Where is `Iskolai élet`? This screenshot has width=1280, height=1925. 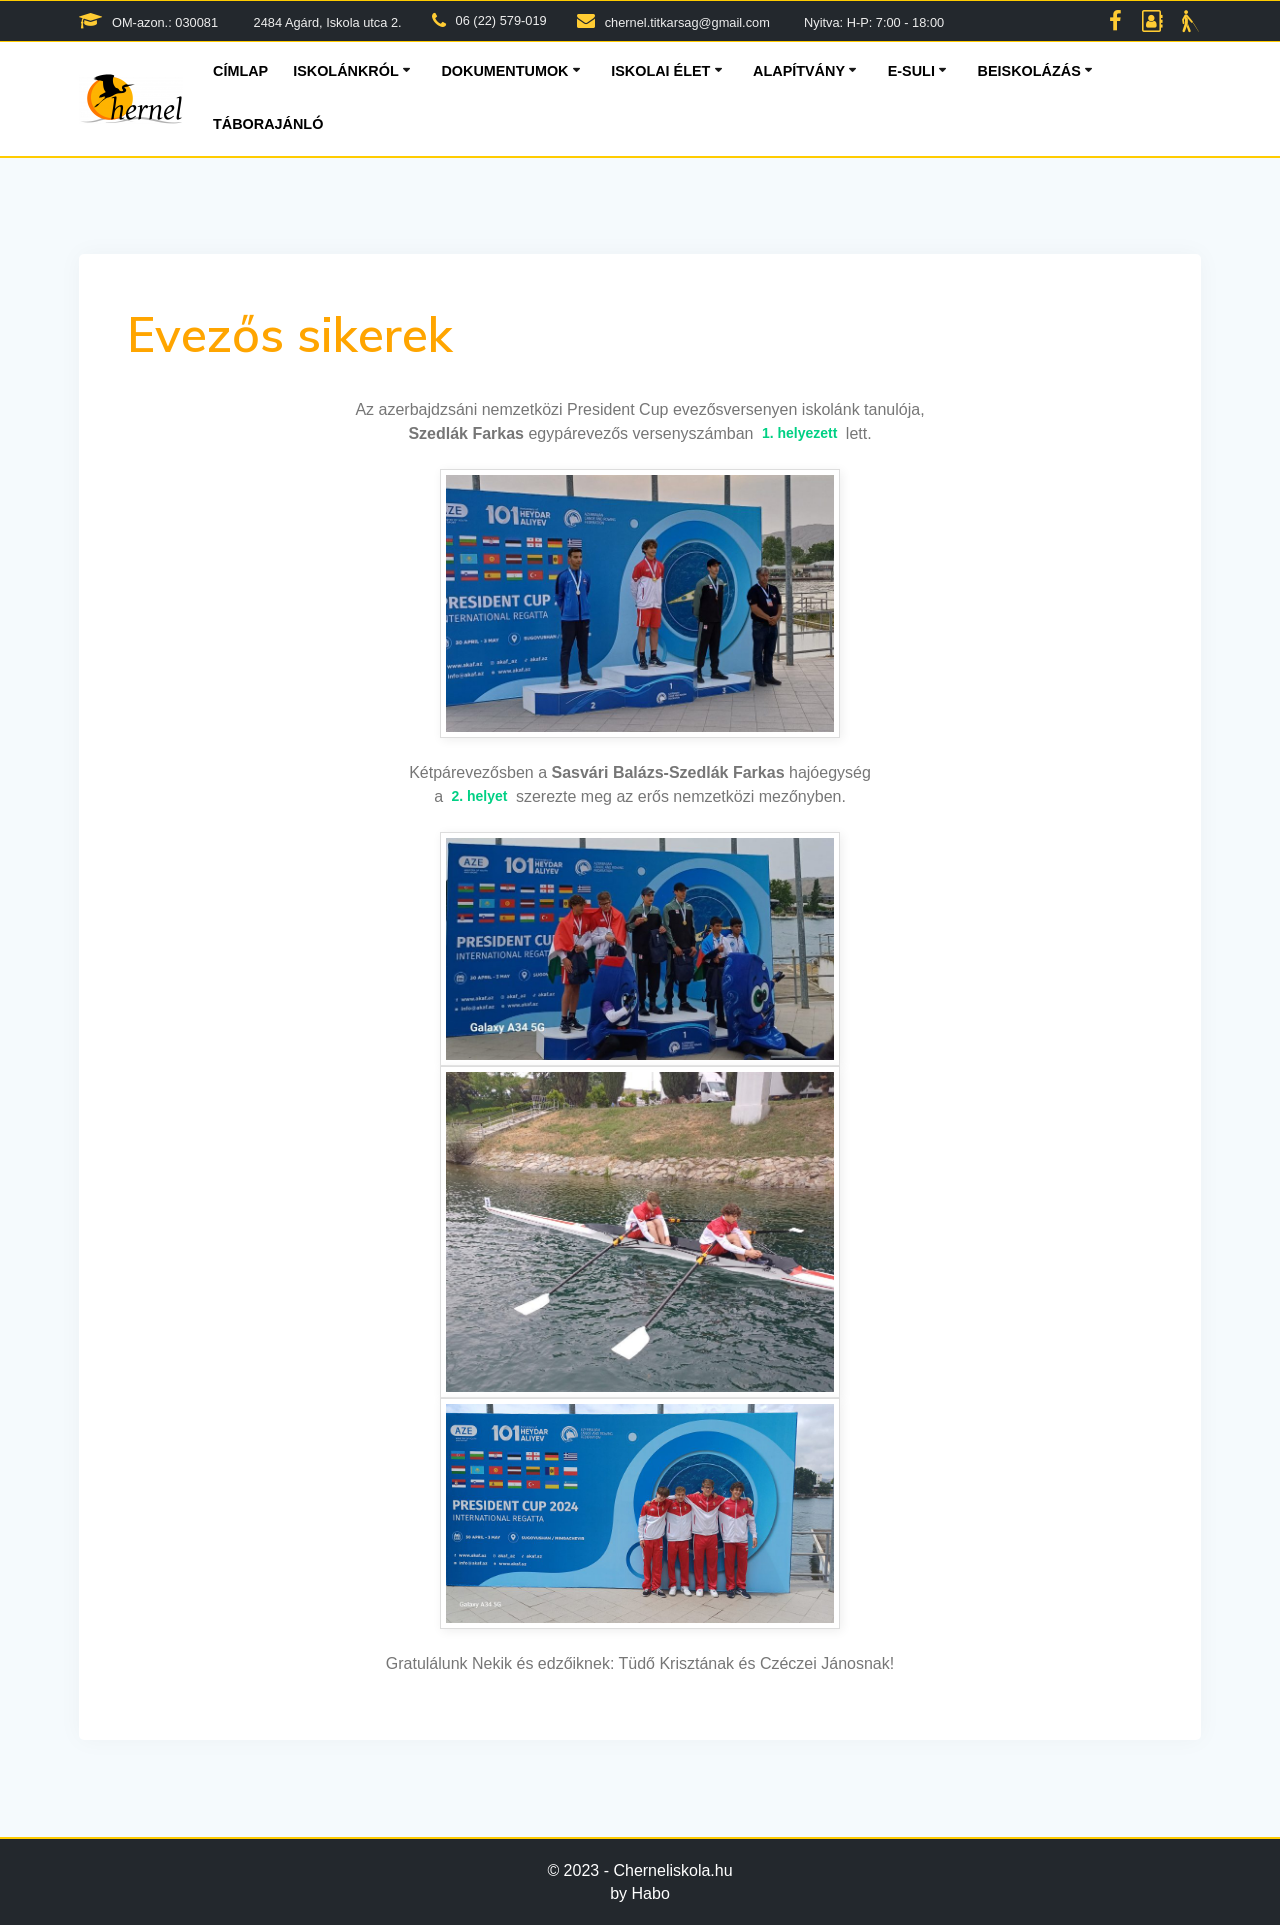 Iskolai élet is located at coordinates (660, 71).